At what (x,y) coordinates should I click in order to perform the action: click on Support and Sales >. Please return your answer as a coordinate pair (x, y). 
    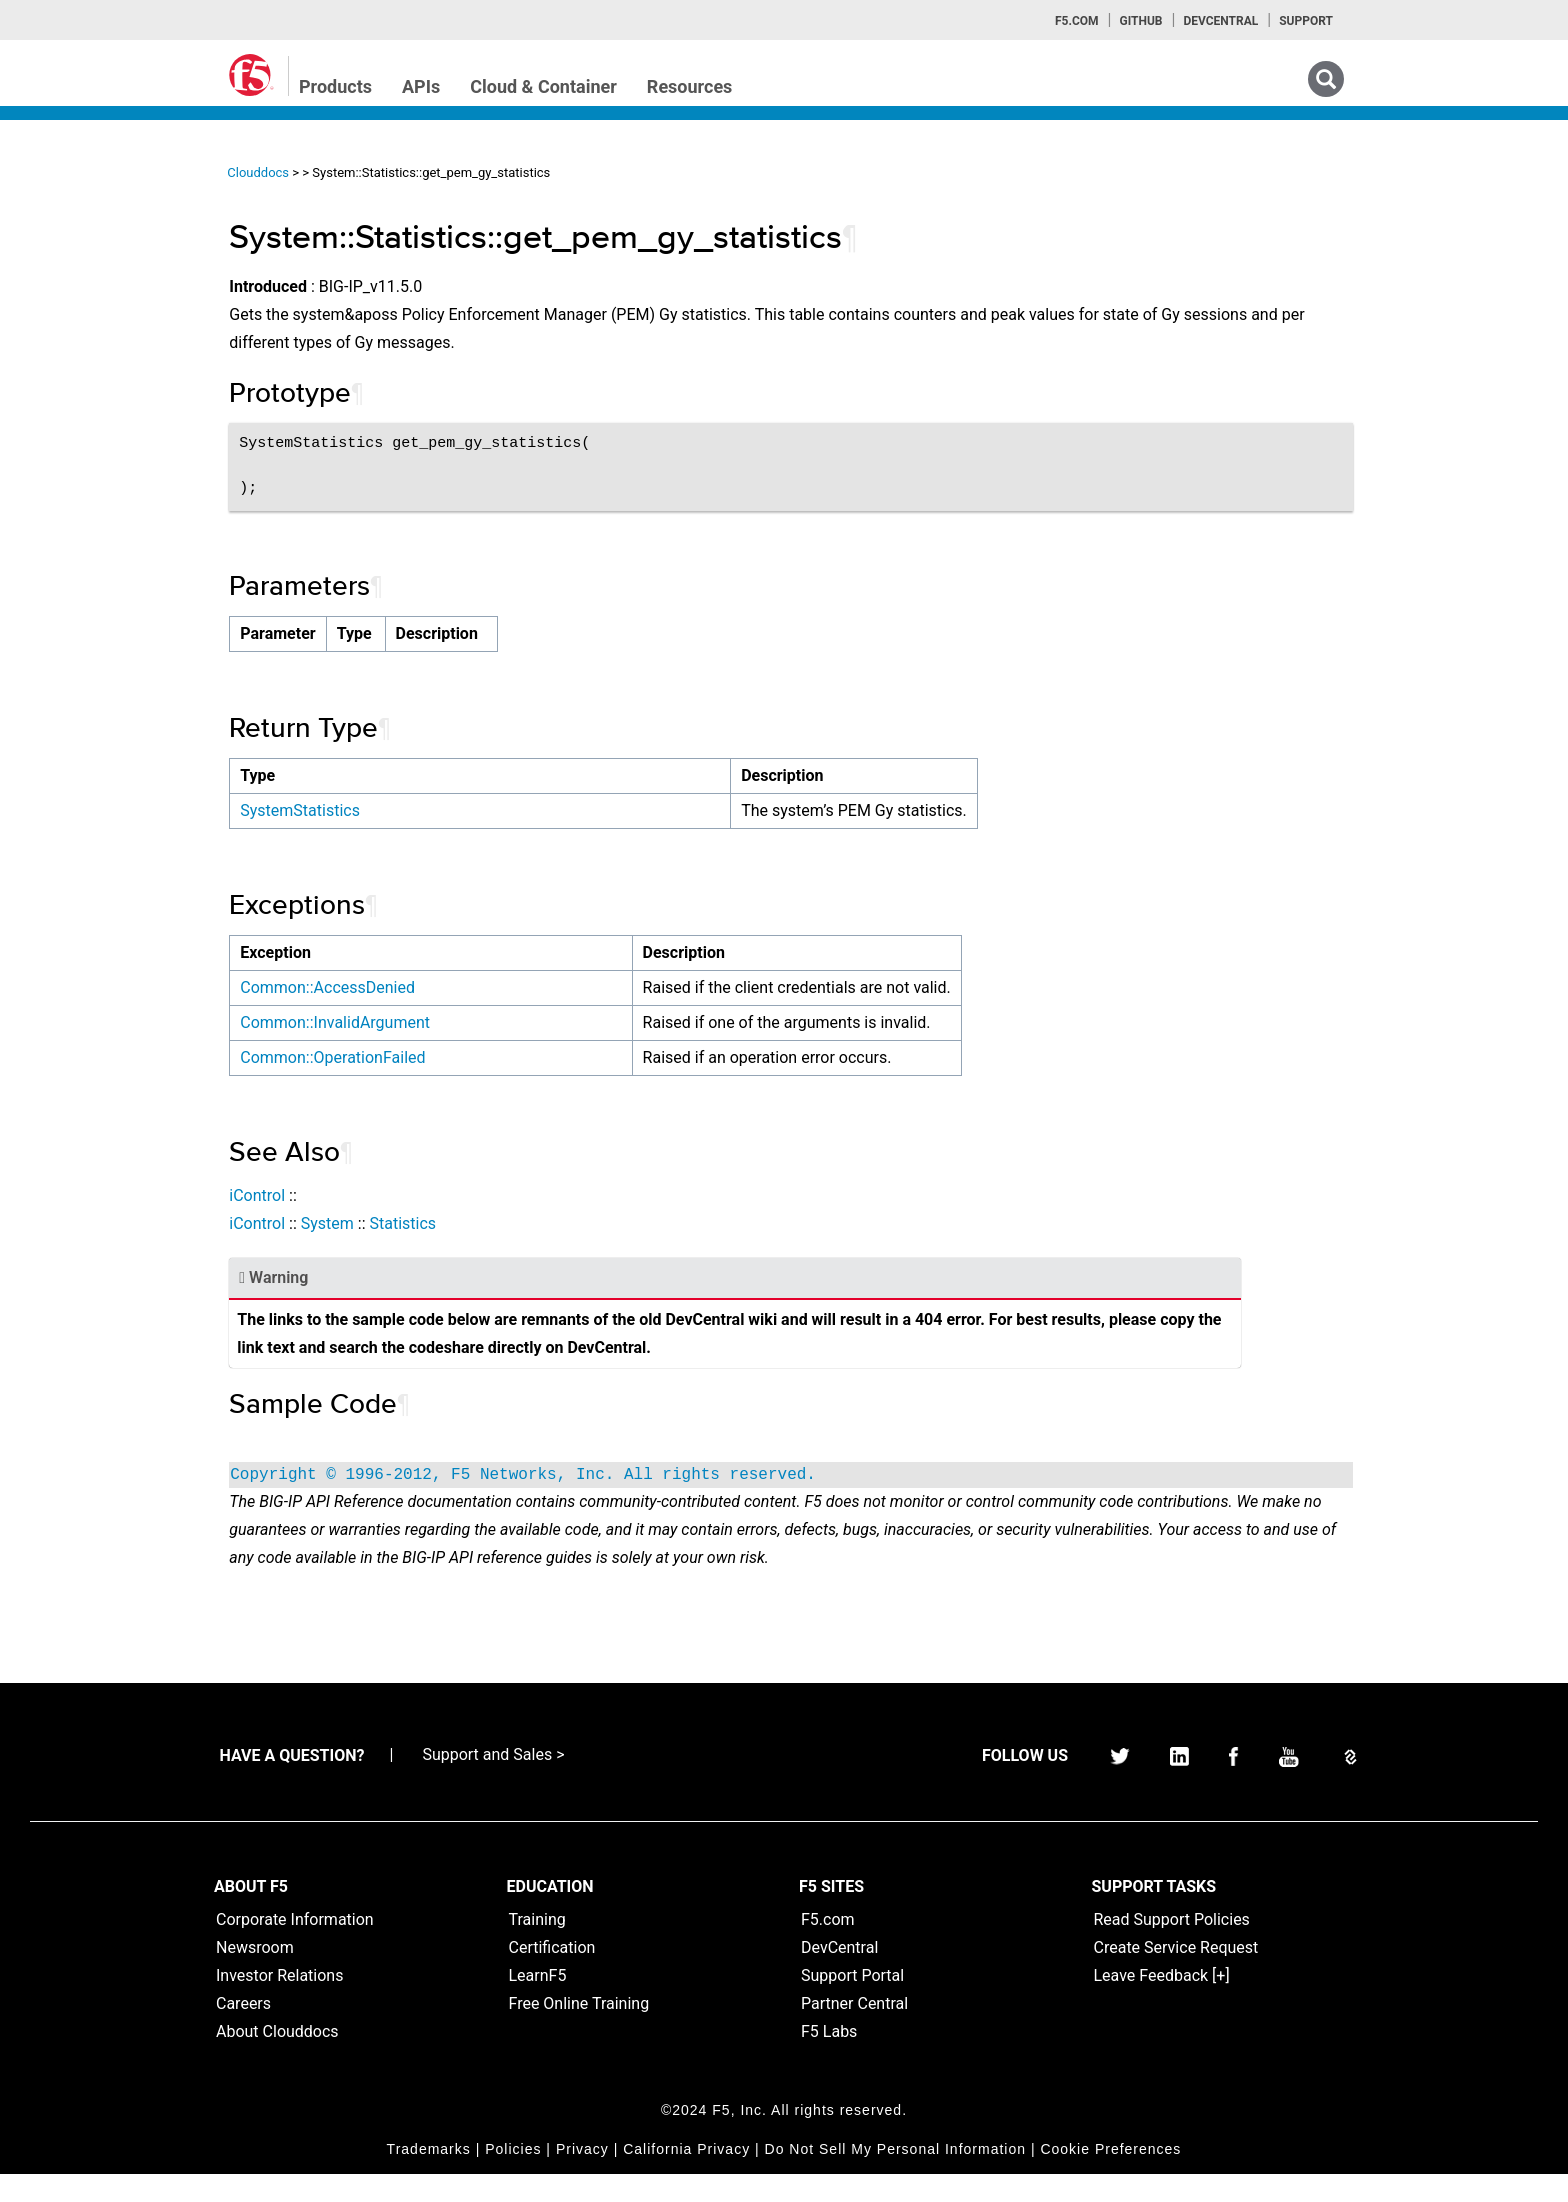
    Looking at the image, I should click on (493, 1782).